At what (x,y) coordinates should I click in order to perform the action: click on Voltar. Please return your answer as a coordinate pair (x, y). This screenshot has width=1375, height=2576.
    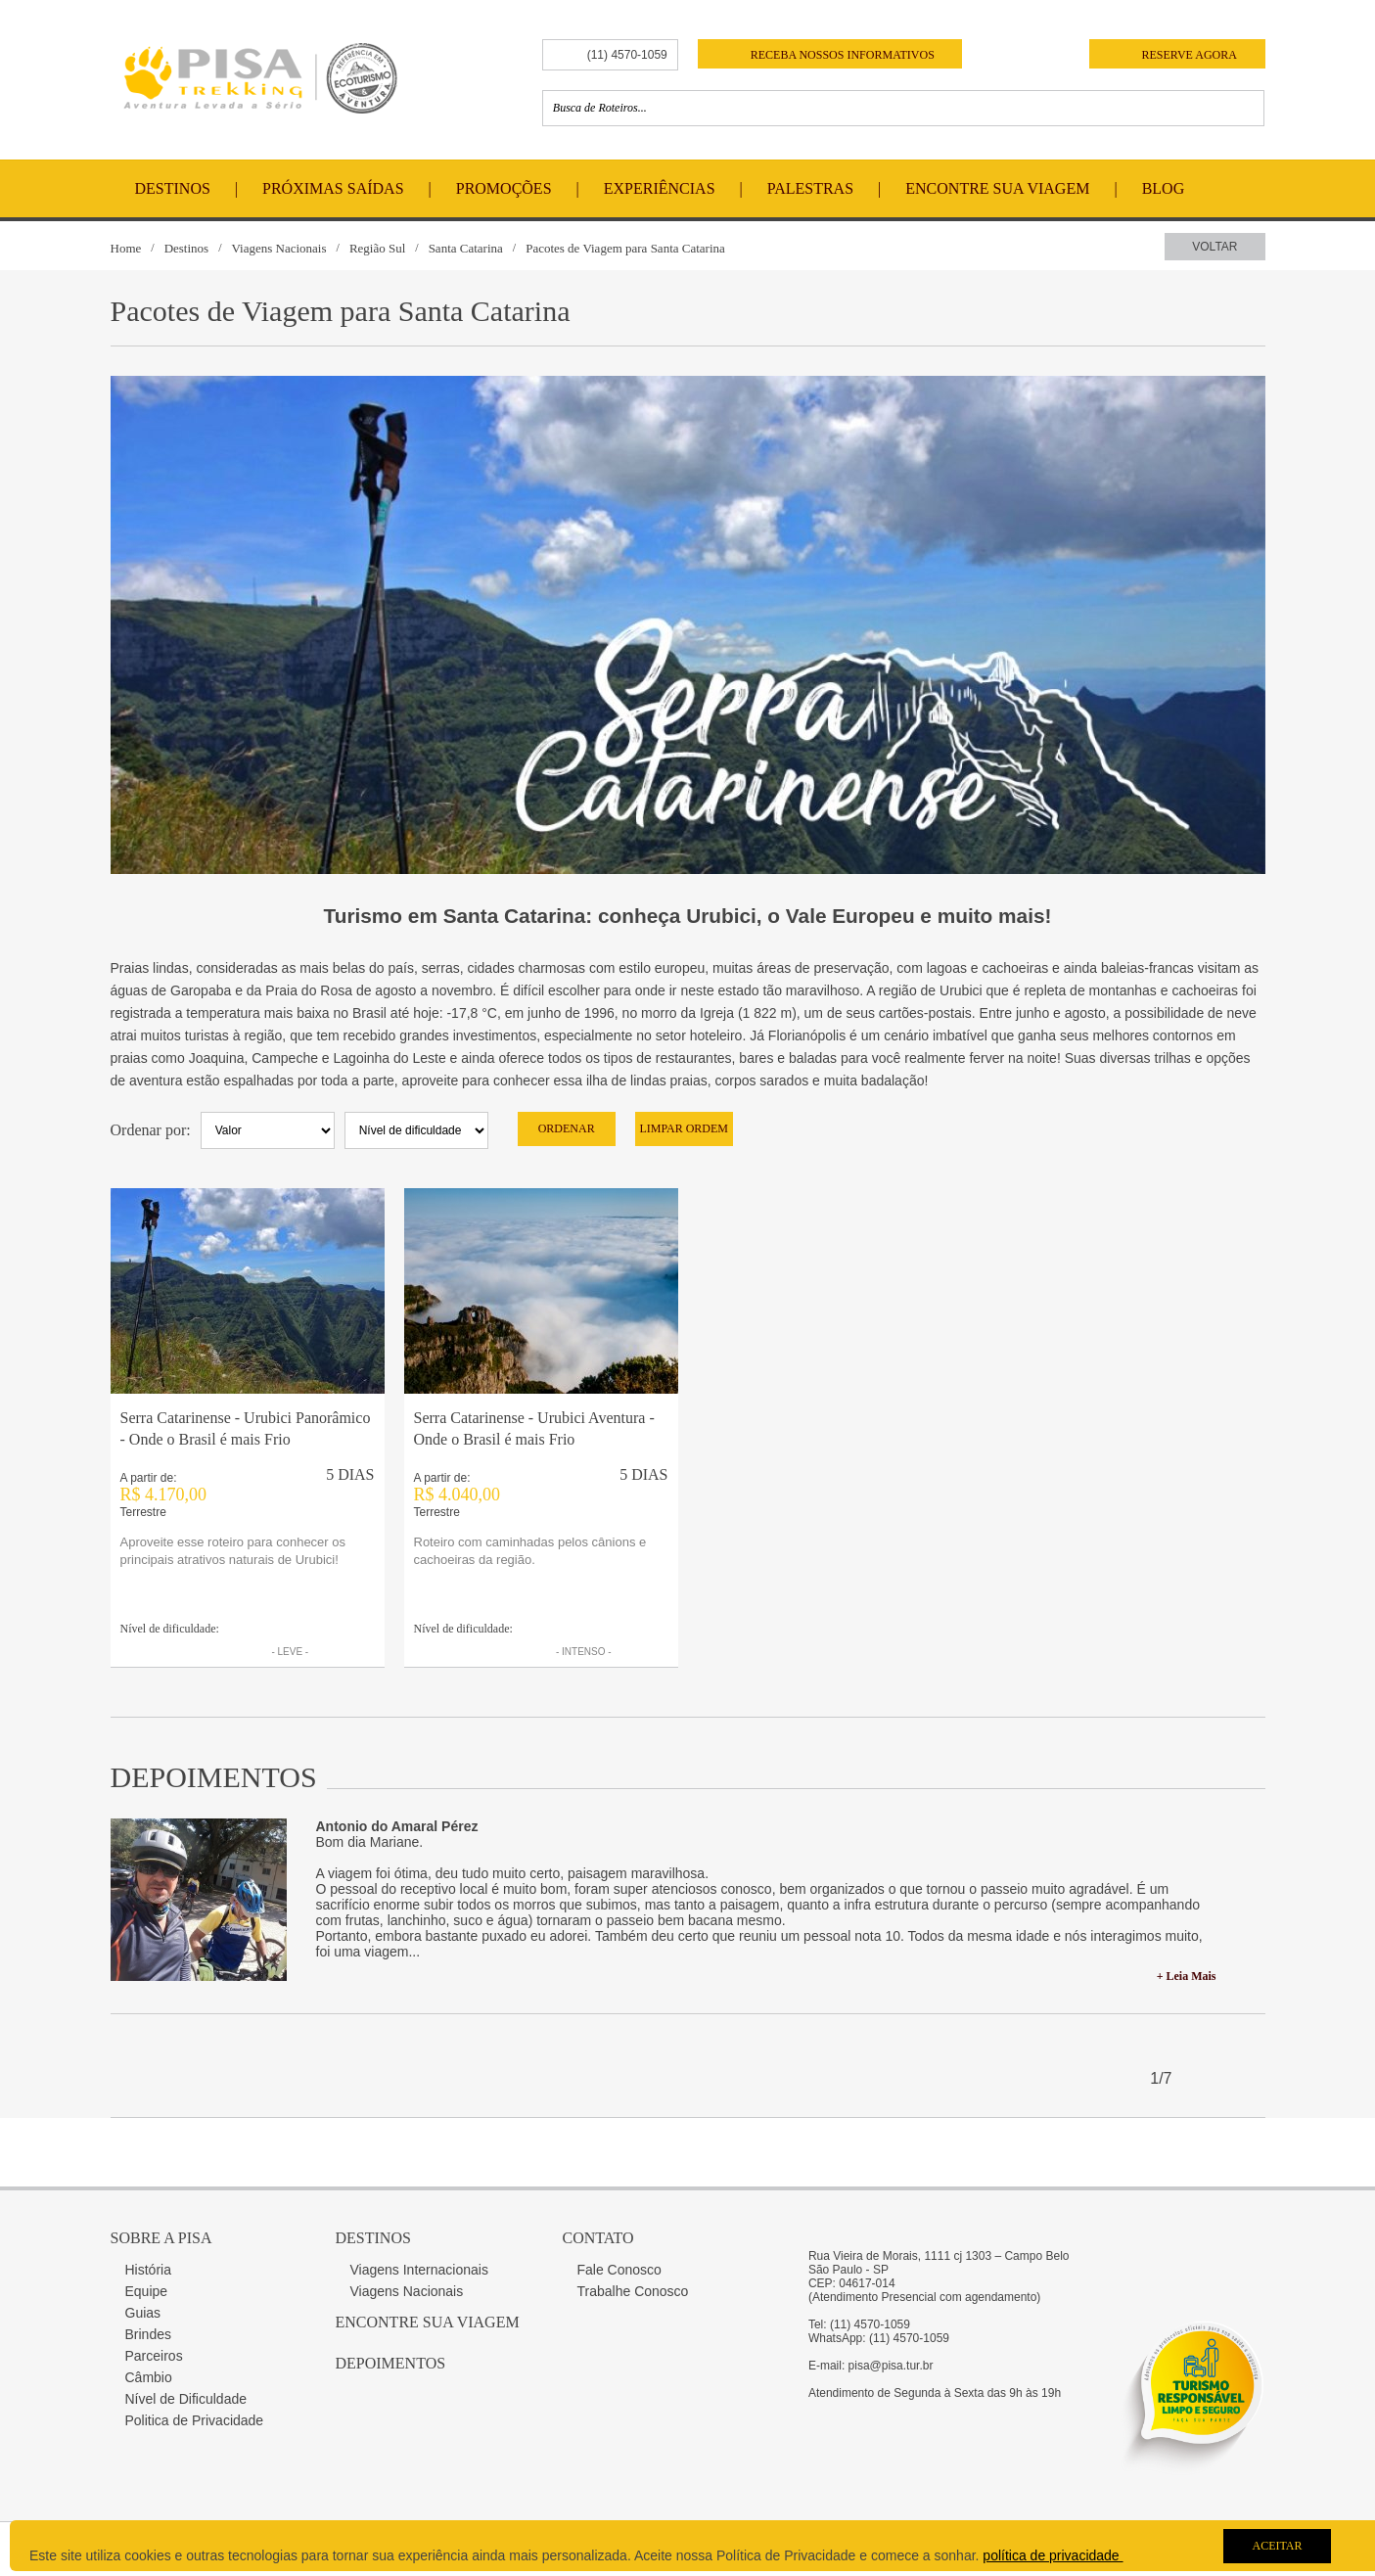
    Looking at the image, I should click on (1214, 246).